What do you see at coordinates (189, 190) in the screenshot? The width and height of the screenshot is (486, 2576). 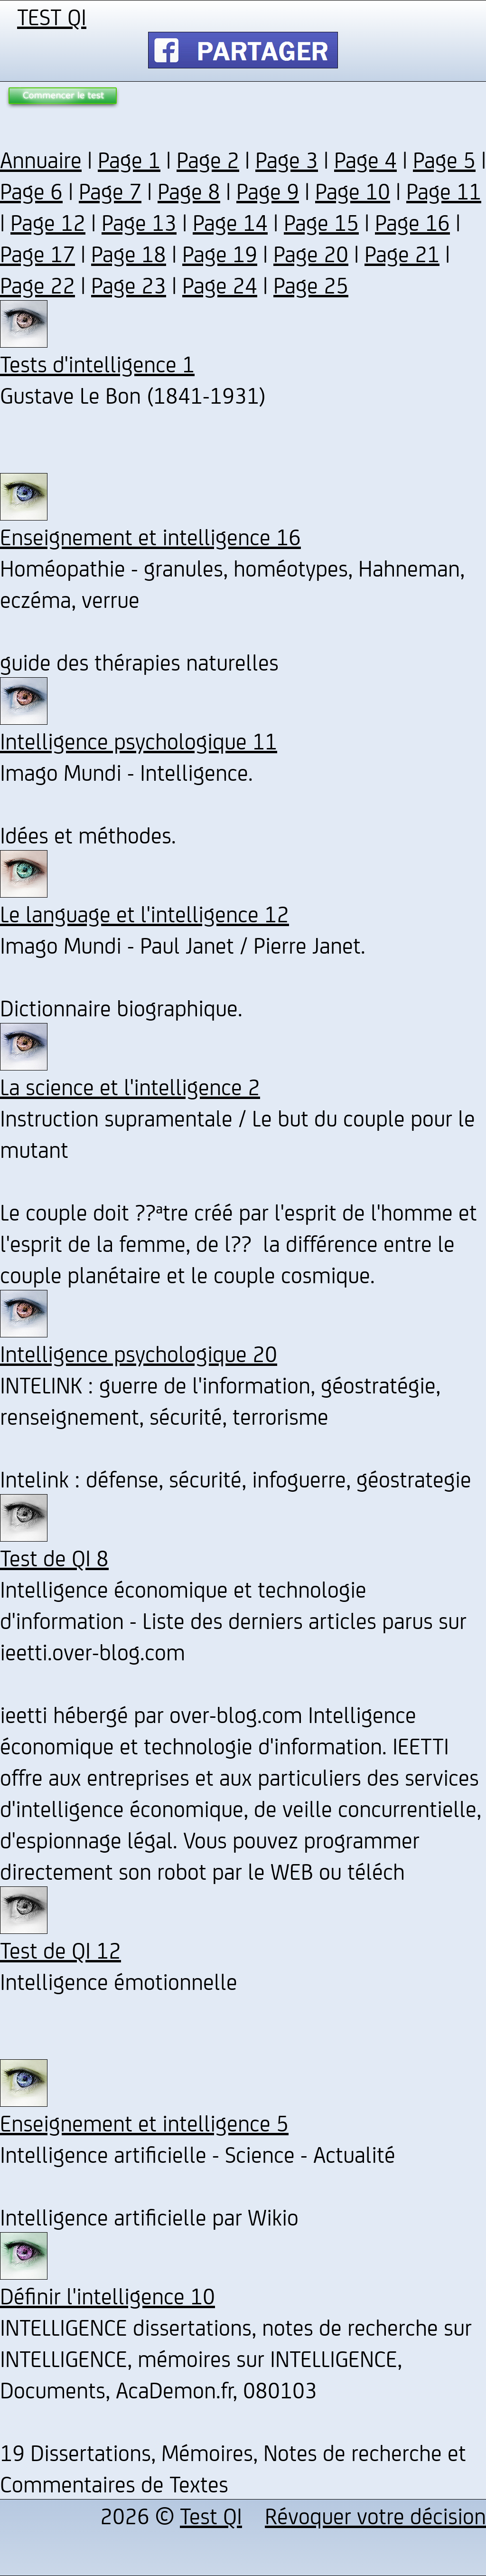 I see `Page 8` at bounding box center [189, 190].